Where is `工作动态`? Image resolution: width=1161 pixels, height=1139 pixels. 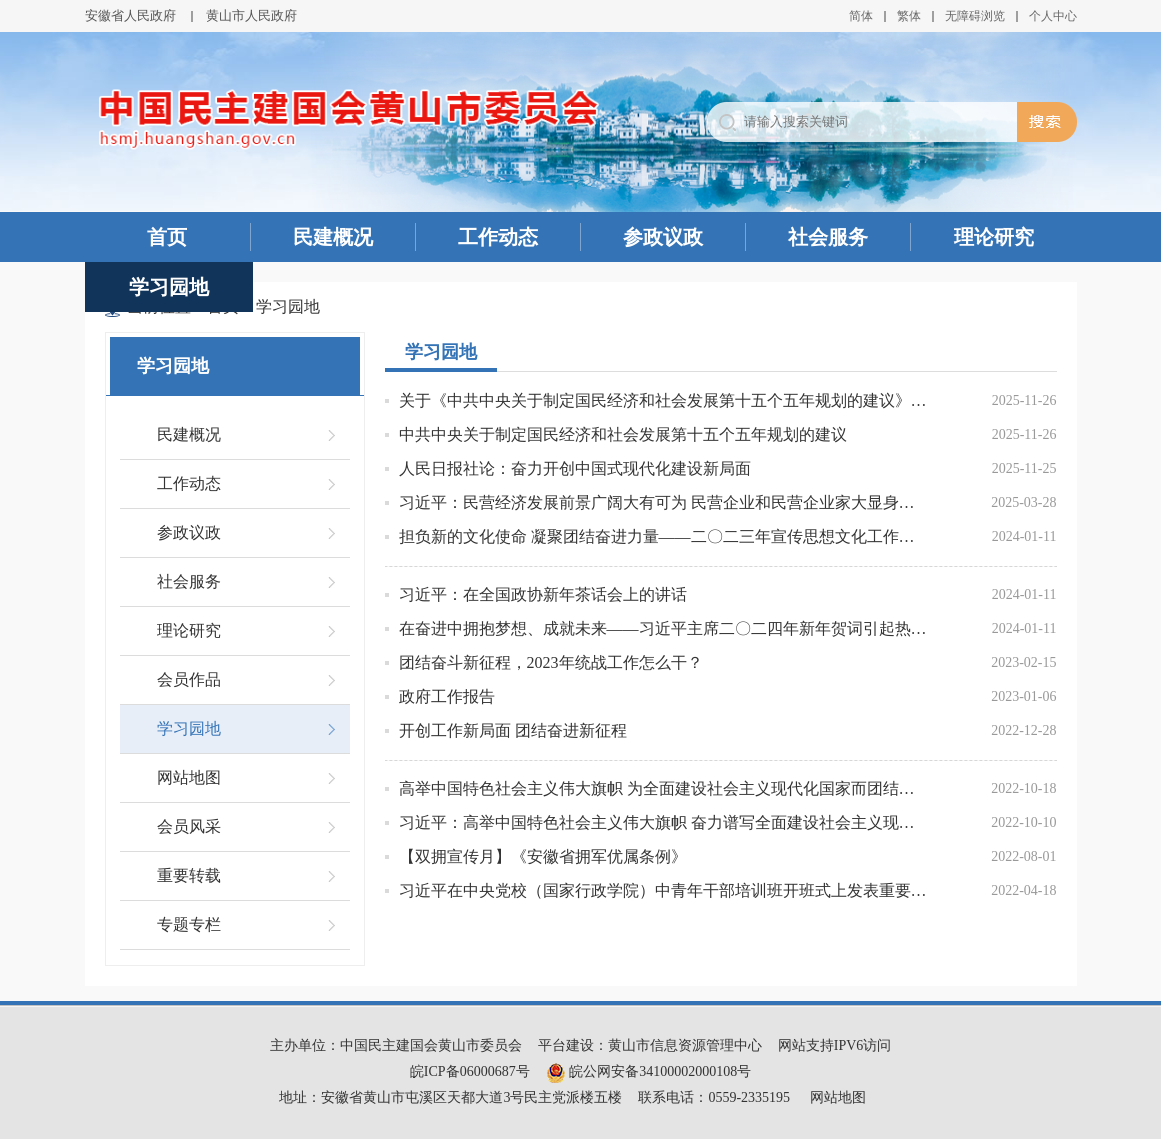 工作动态 is located at coordinates (498, 237).